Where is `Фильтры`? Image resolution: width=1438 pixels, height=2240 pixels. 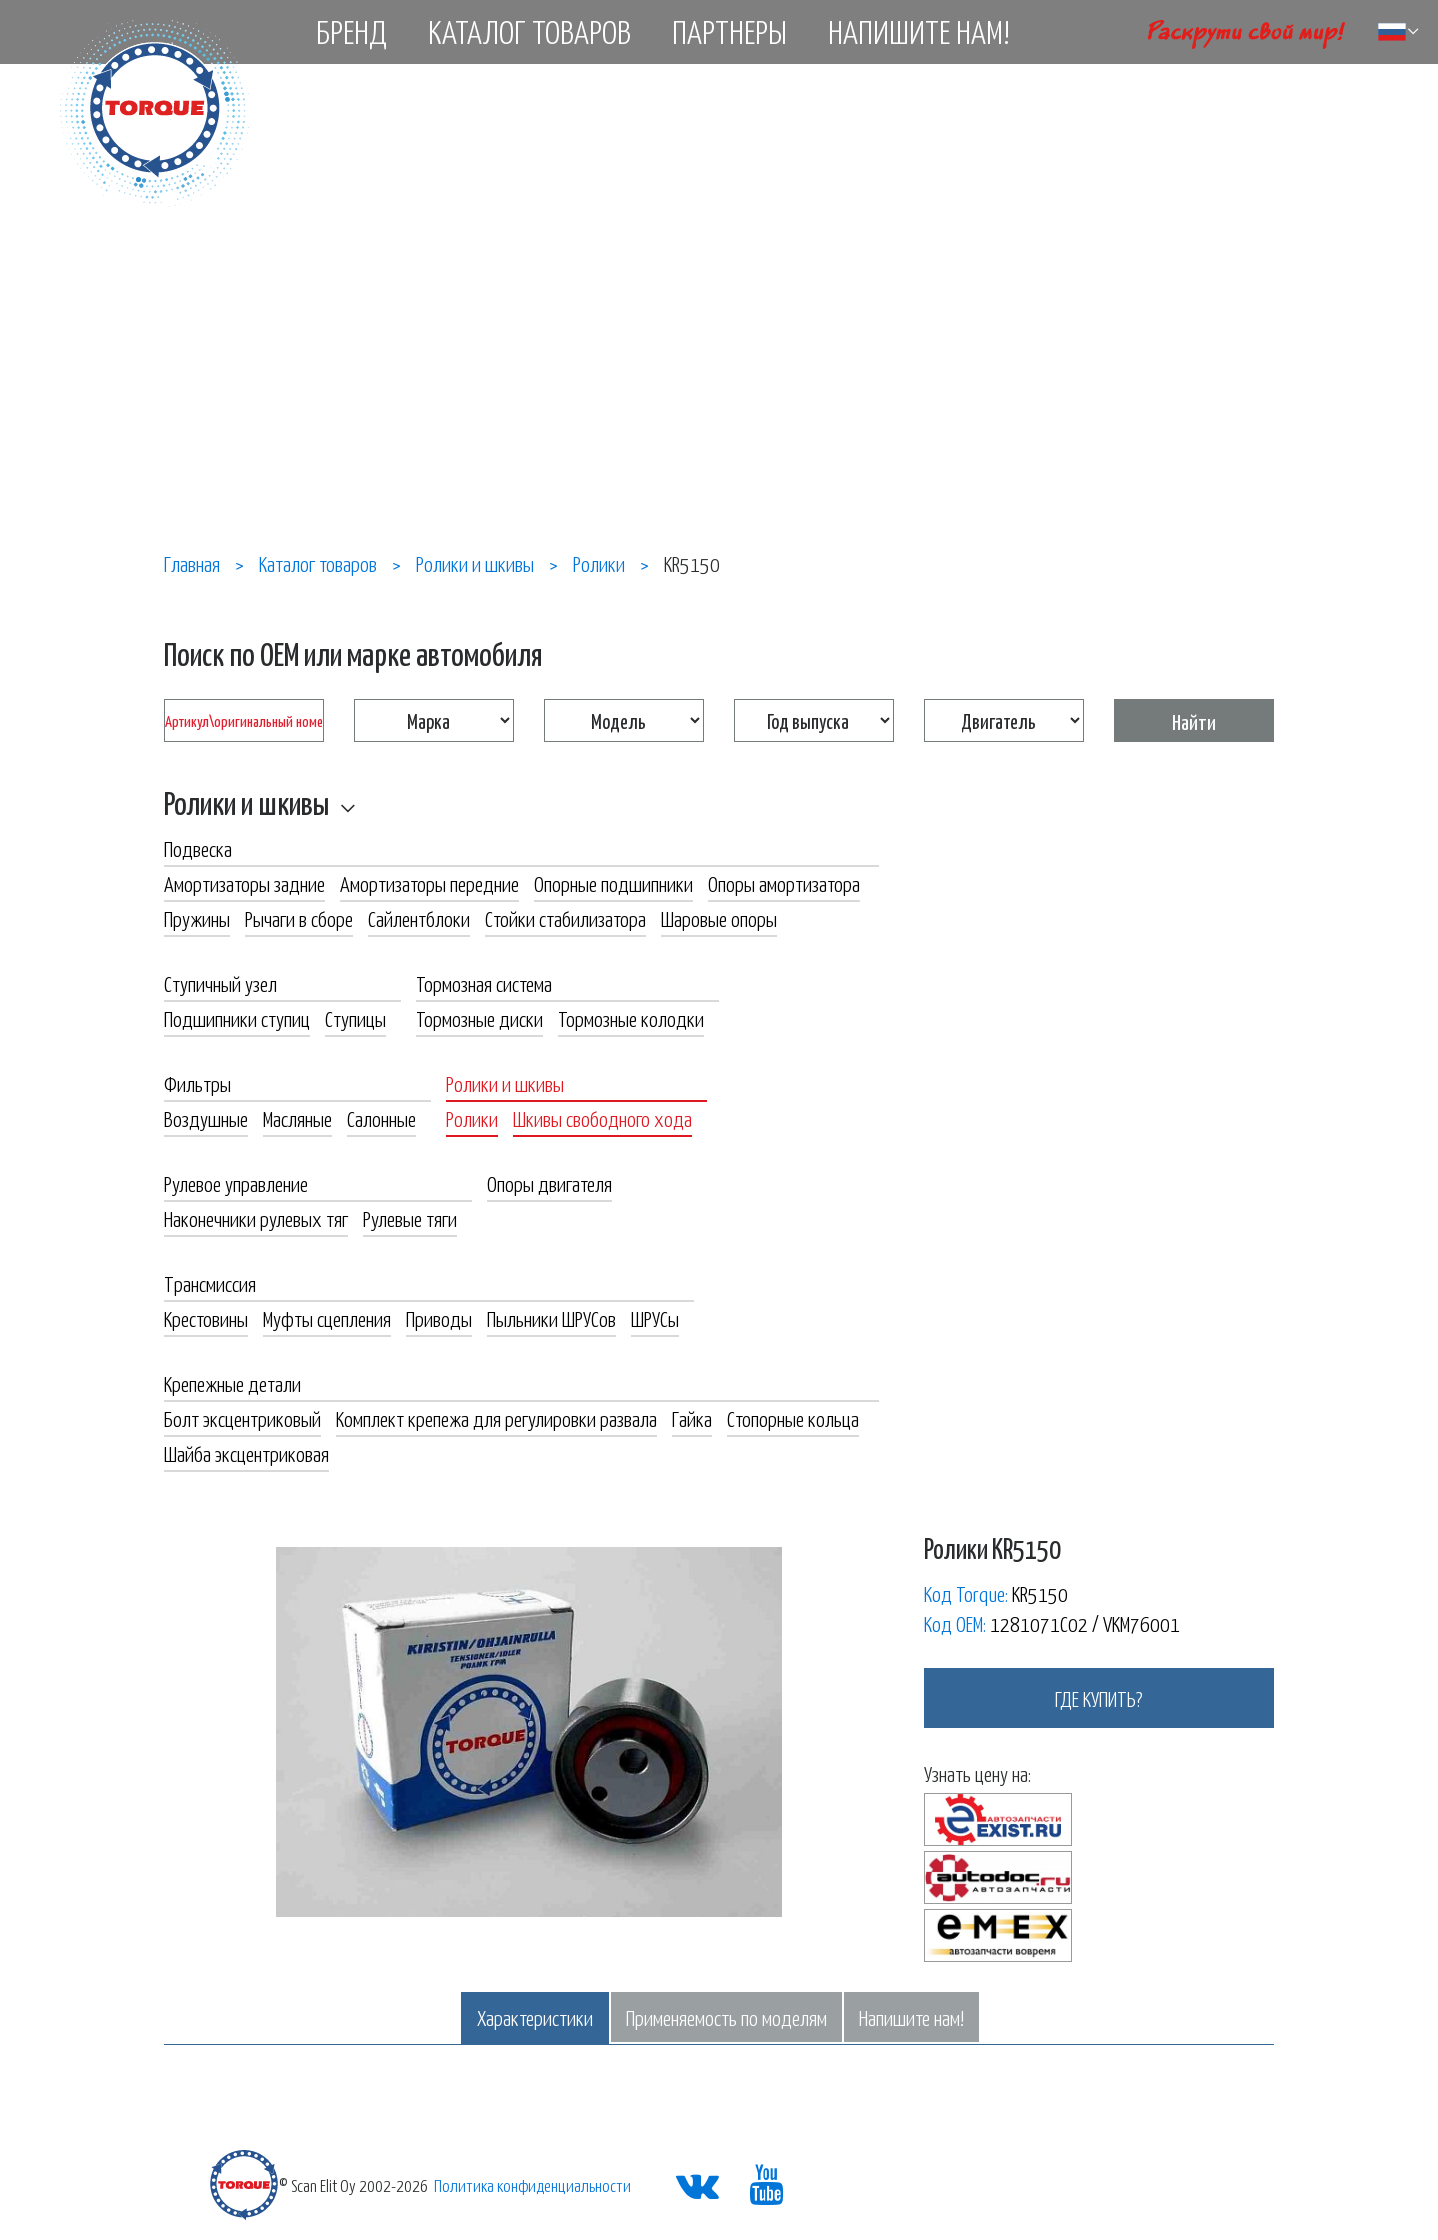
Фильтры is located at coordinates (197, 1083).